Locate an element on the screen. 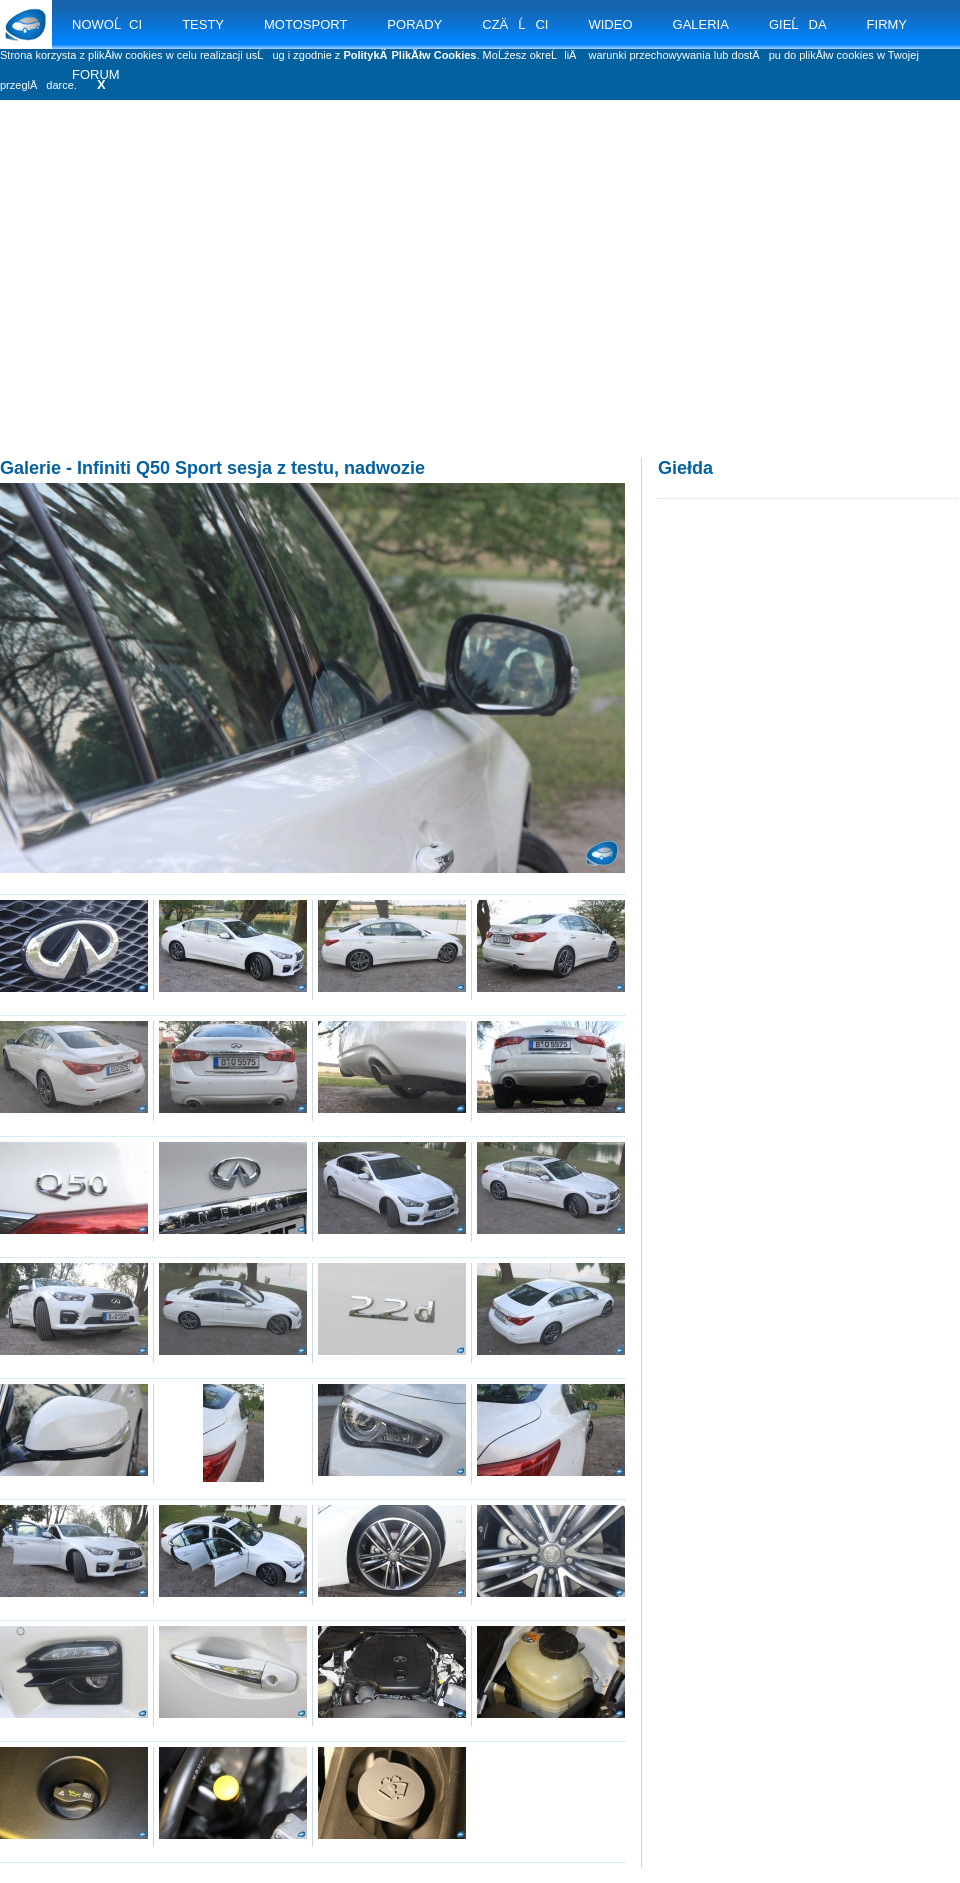 The image size is (960, 1883). FIRMY is located at coordinates (887, 24).